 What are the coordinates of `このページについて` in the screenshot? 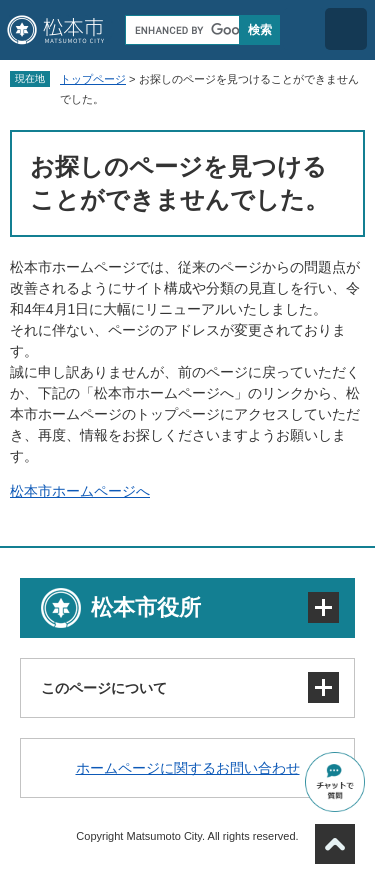 It's located at (104, 688).